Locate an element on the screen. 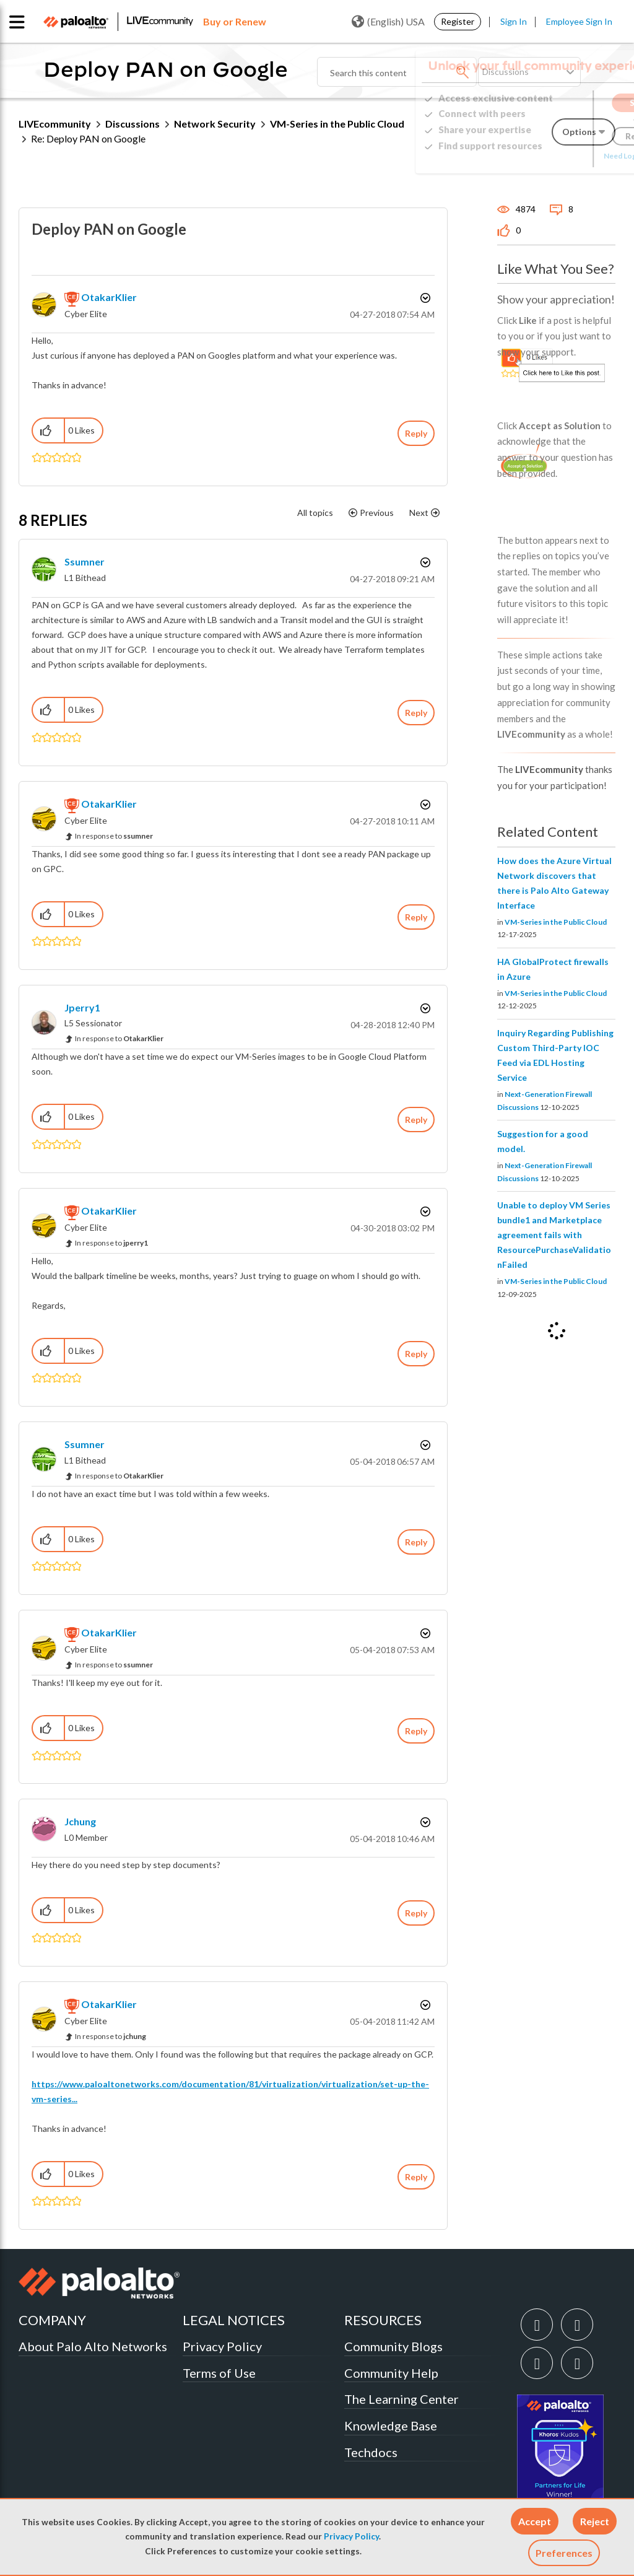 The width and height of the screenshot is (634, 2576). In response to is located at coordinates (114, 835).